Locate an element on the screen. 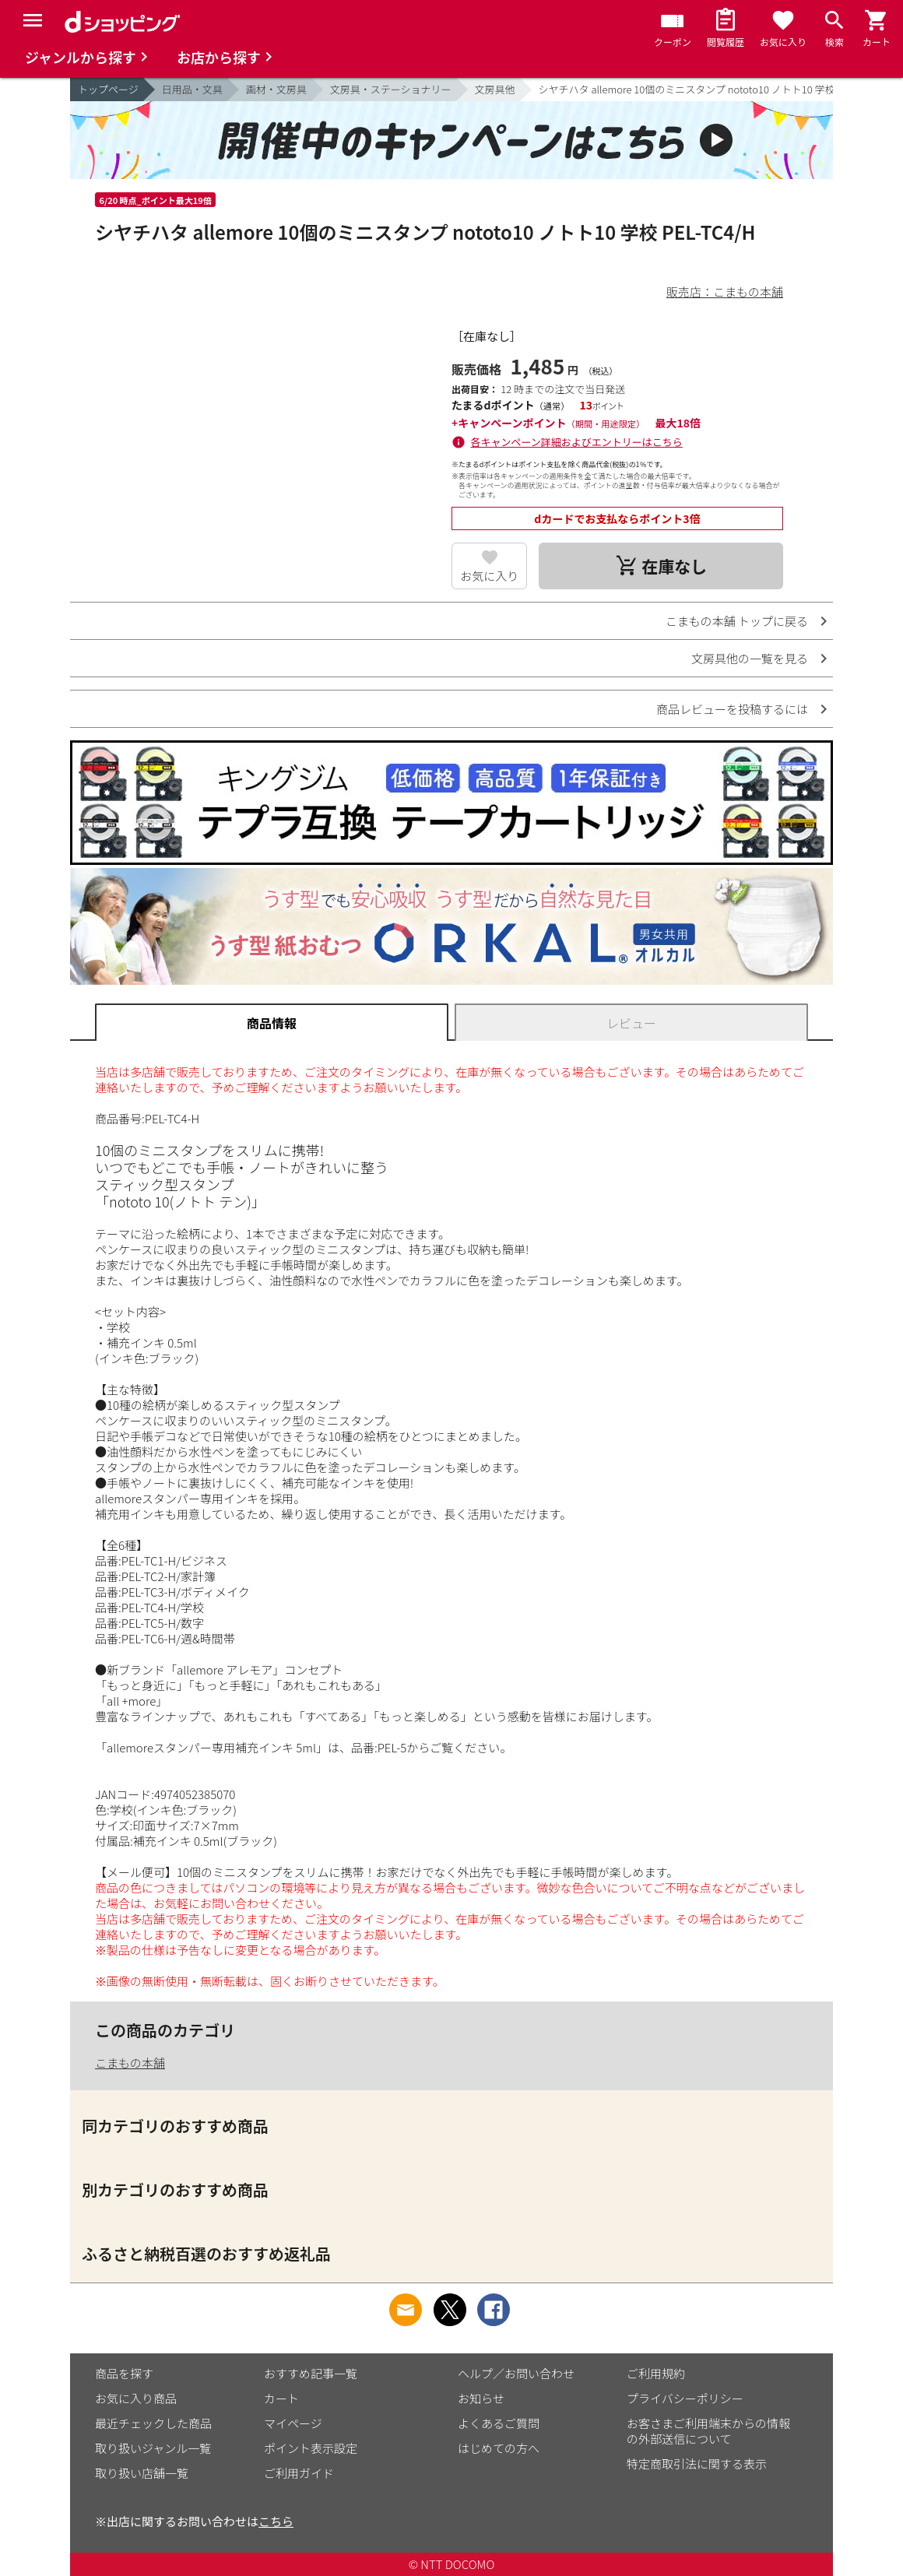  ヘルプ／お問い合わせ is located at coordinates (516, 2373).